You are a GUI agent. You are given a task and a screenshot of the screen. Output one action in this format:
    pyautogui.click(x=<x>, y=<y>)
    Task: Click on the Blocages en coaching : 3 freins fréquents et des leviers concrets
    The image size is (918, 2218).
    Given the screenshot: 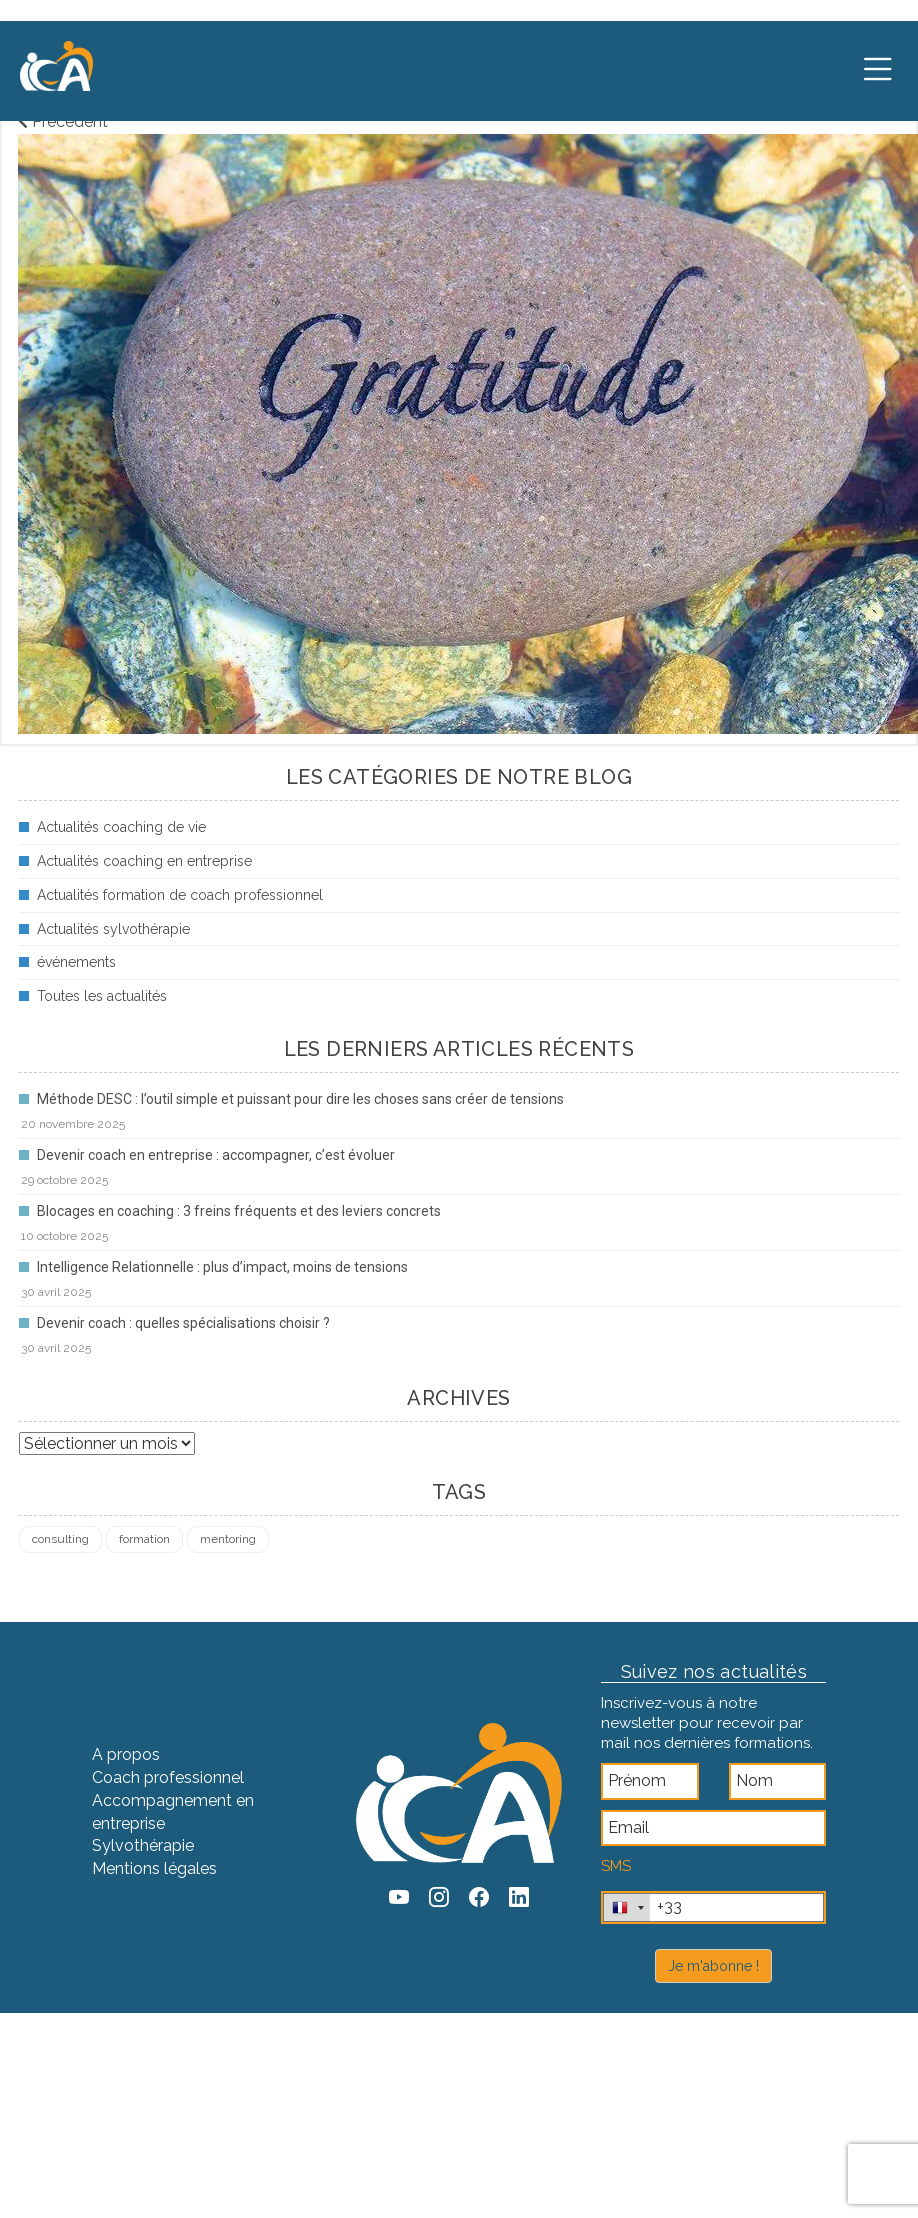 What is the action you would take?
    pyautogui.click(x=239, y=1211)
    